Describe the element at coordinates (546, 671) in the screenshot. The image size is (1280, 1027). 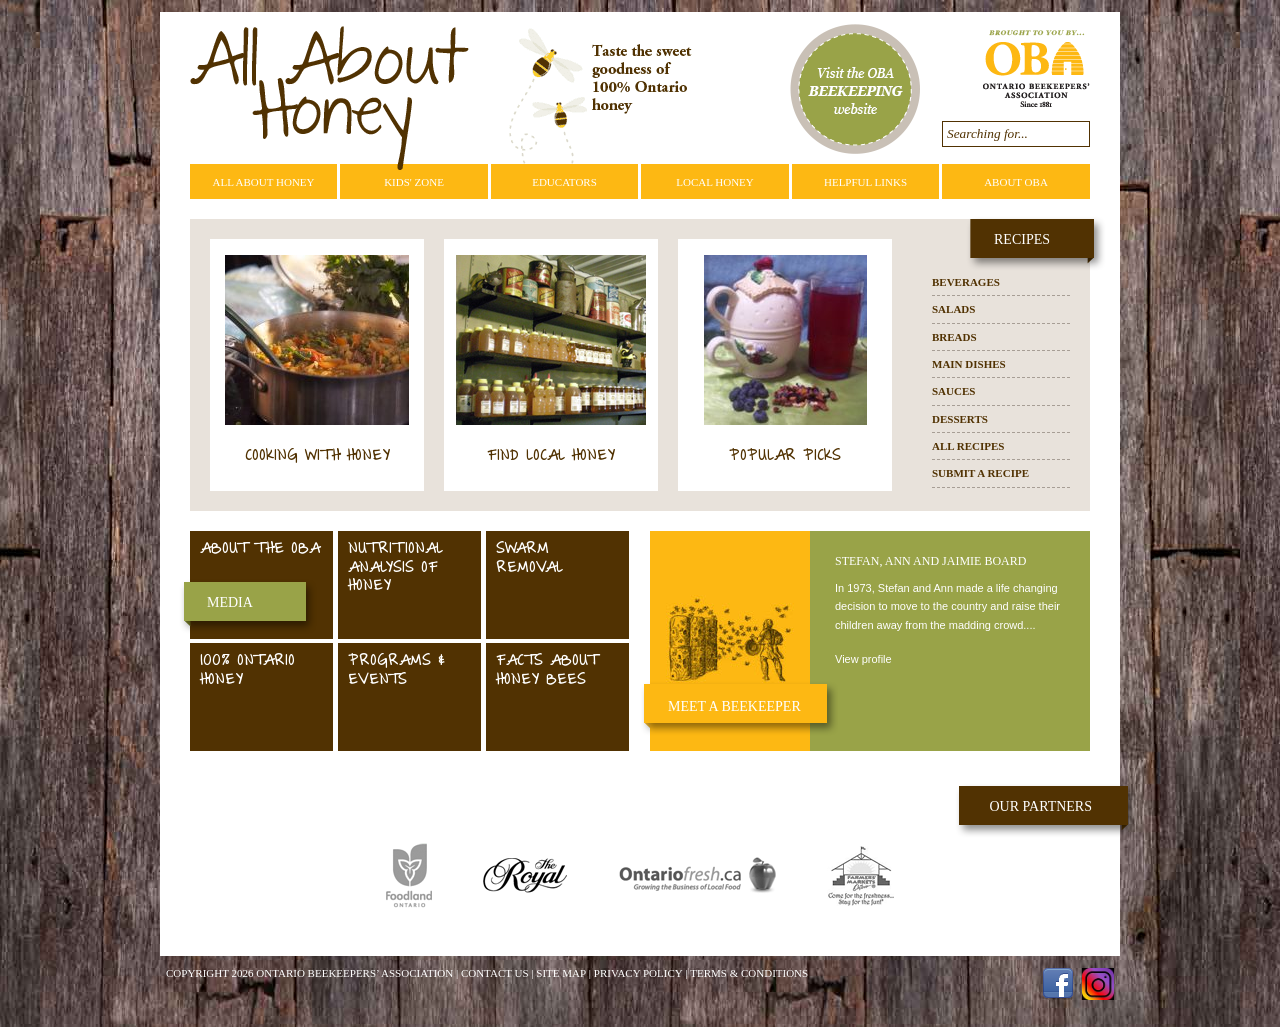
I see `Facts About Honey Bees` at that location.